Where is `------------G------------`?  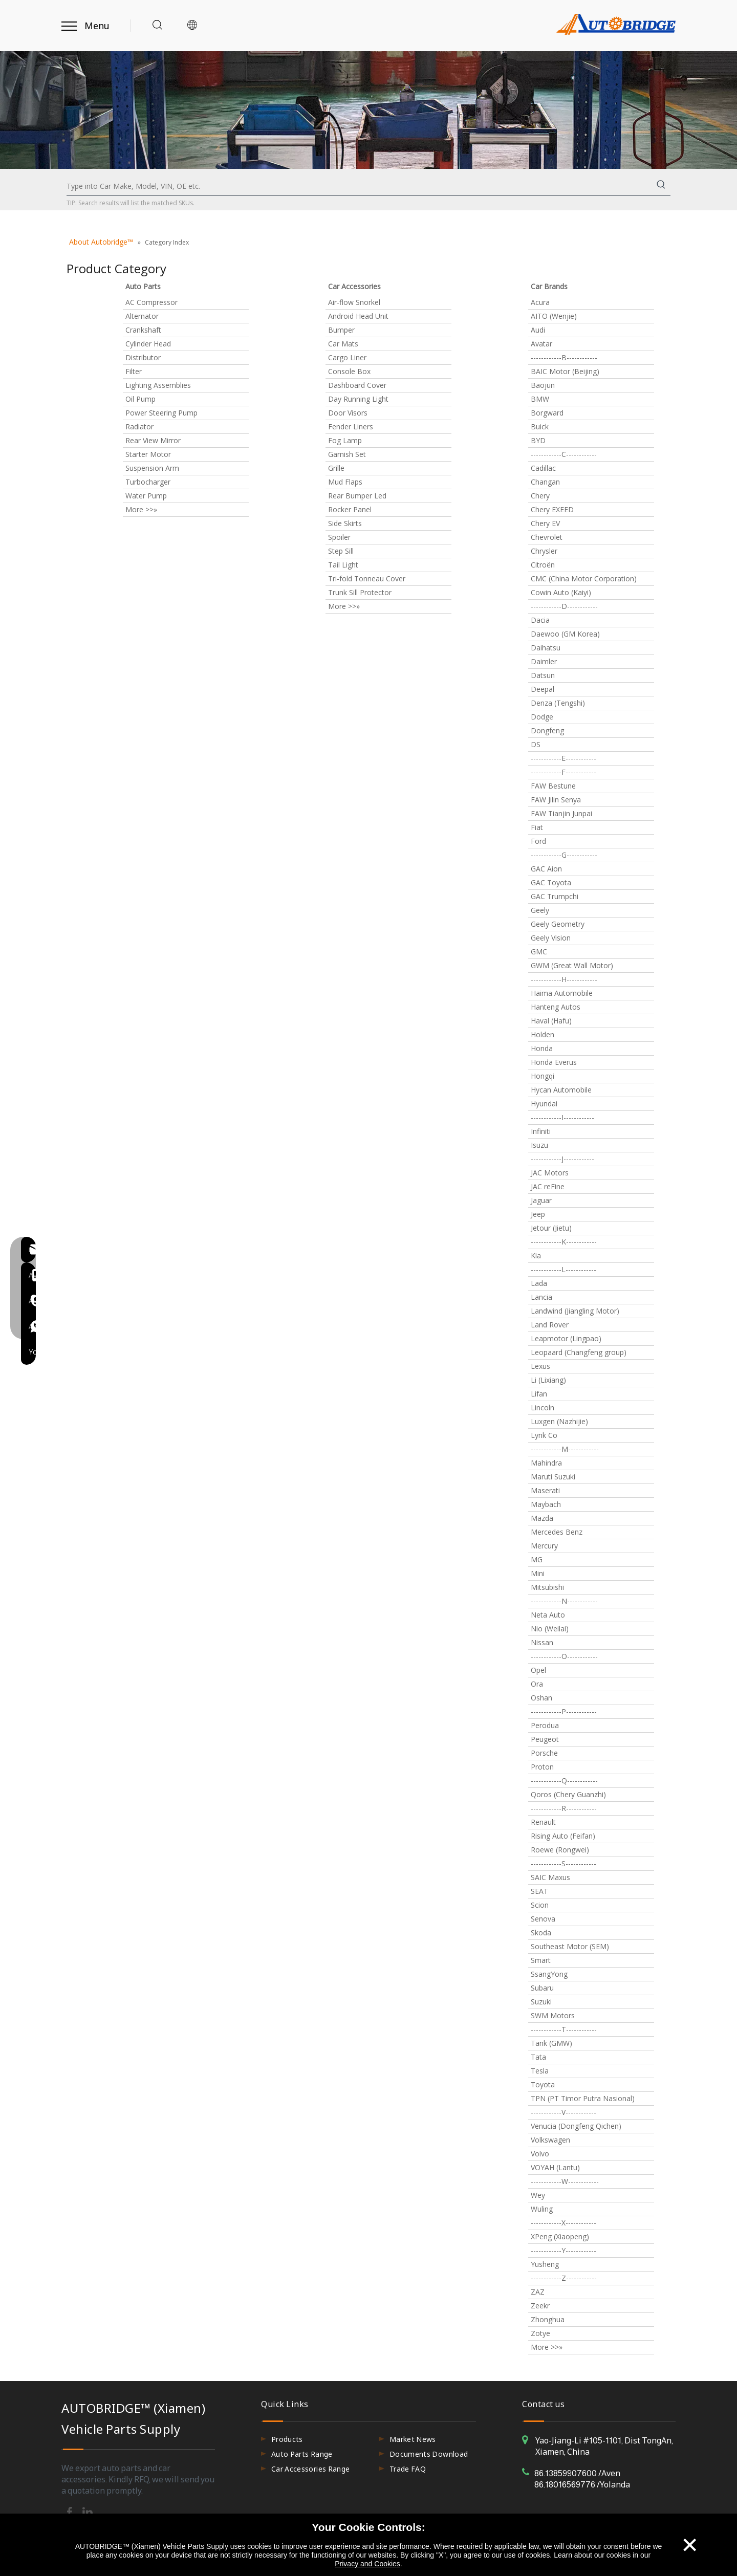
------------G------------ is located at coordinates (564, 855).